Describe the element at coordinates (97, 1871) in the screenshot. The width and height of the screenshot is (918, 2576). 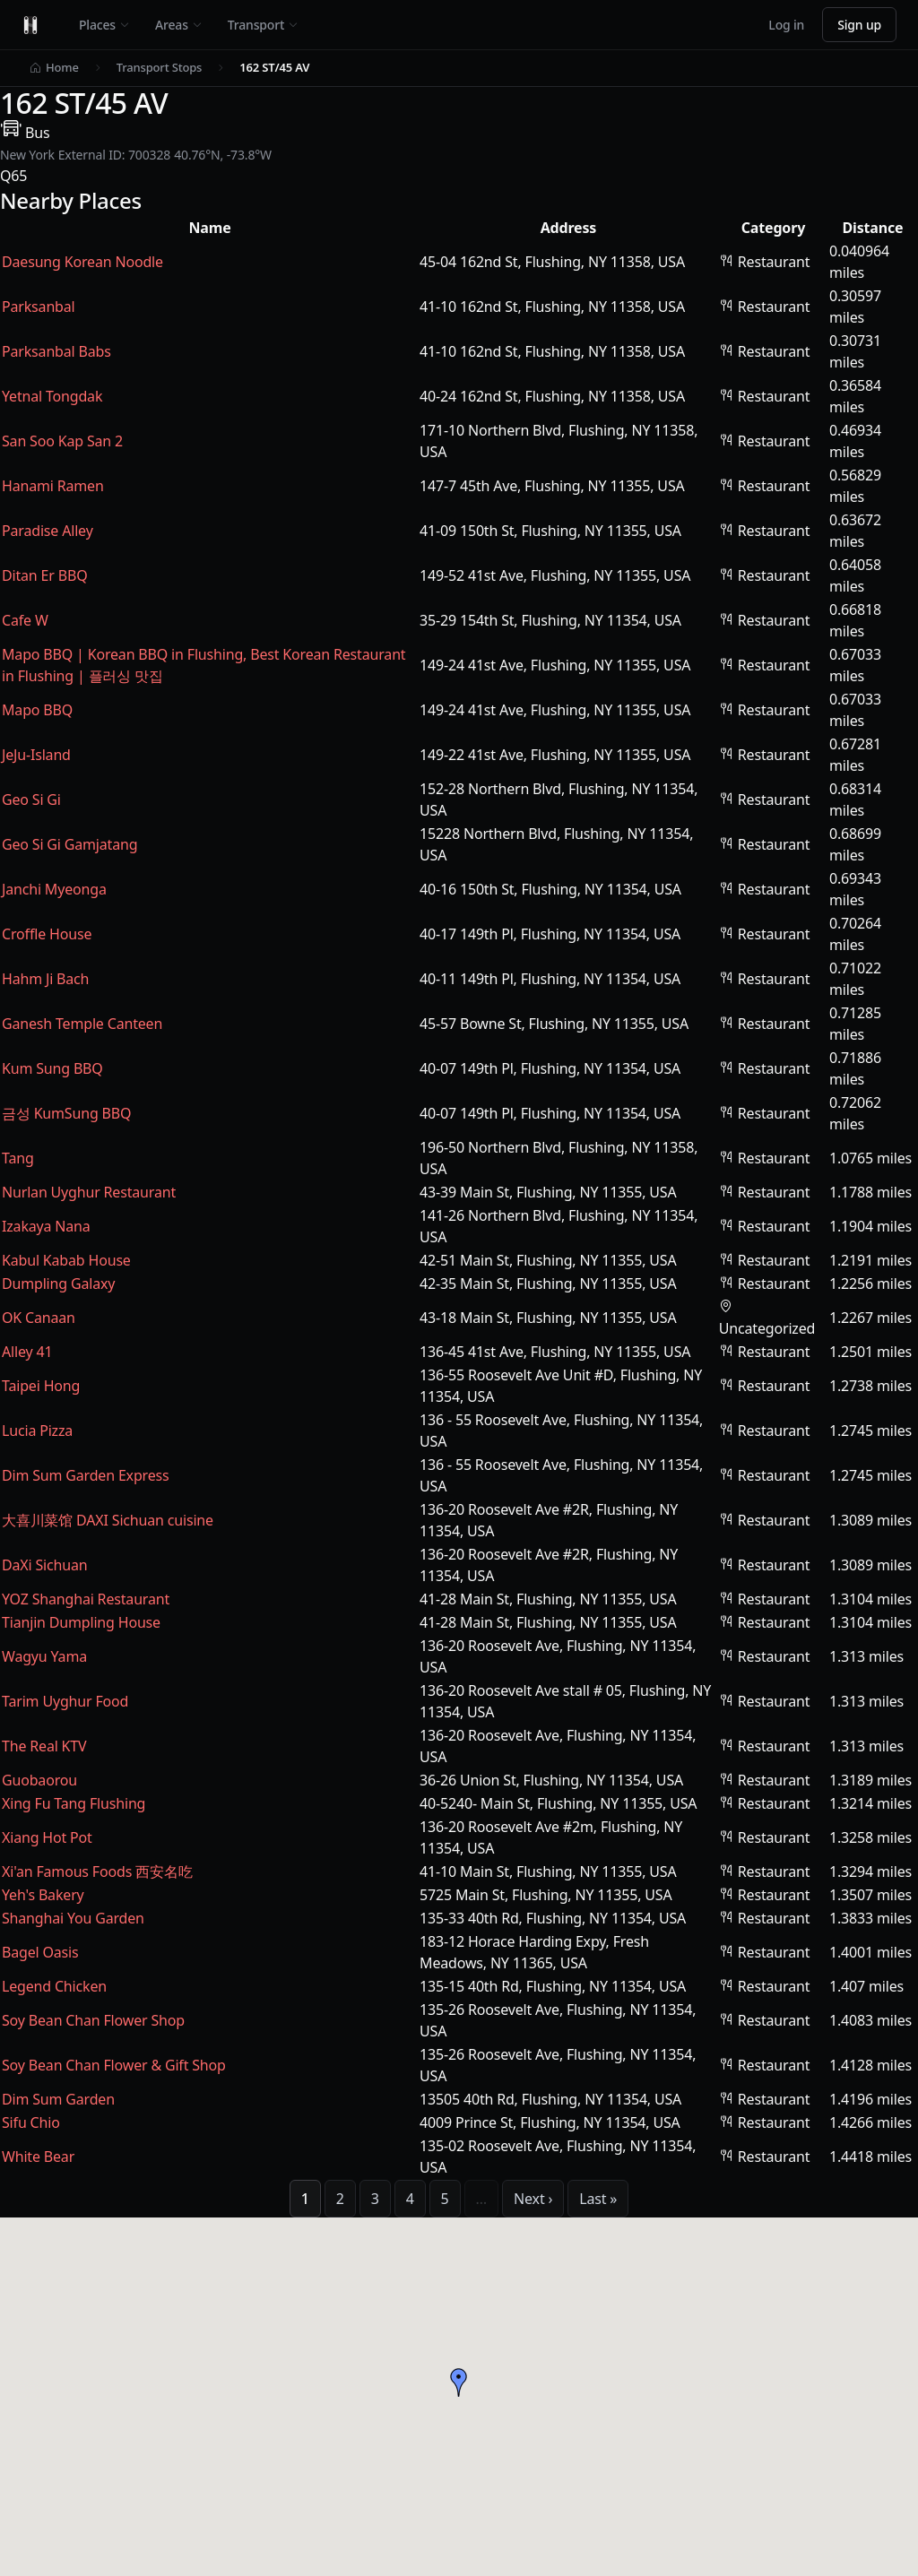
I see `Xi'an Famous Foods 西安名吃` at that location.